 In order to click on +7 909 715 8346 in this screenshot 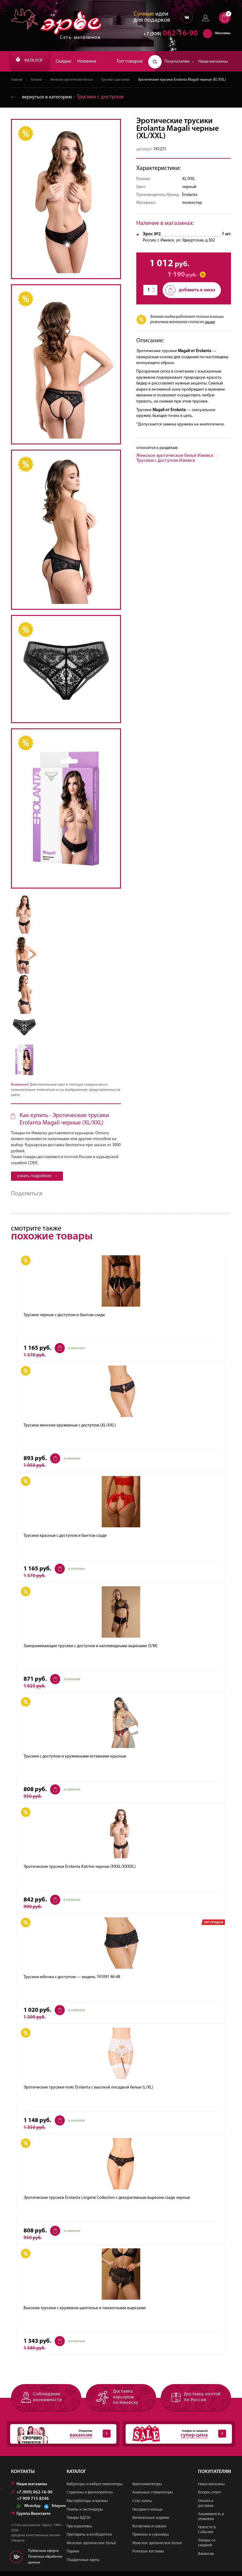, I will do `click(33, 2503)`.